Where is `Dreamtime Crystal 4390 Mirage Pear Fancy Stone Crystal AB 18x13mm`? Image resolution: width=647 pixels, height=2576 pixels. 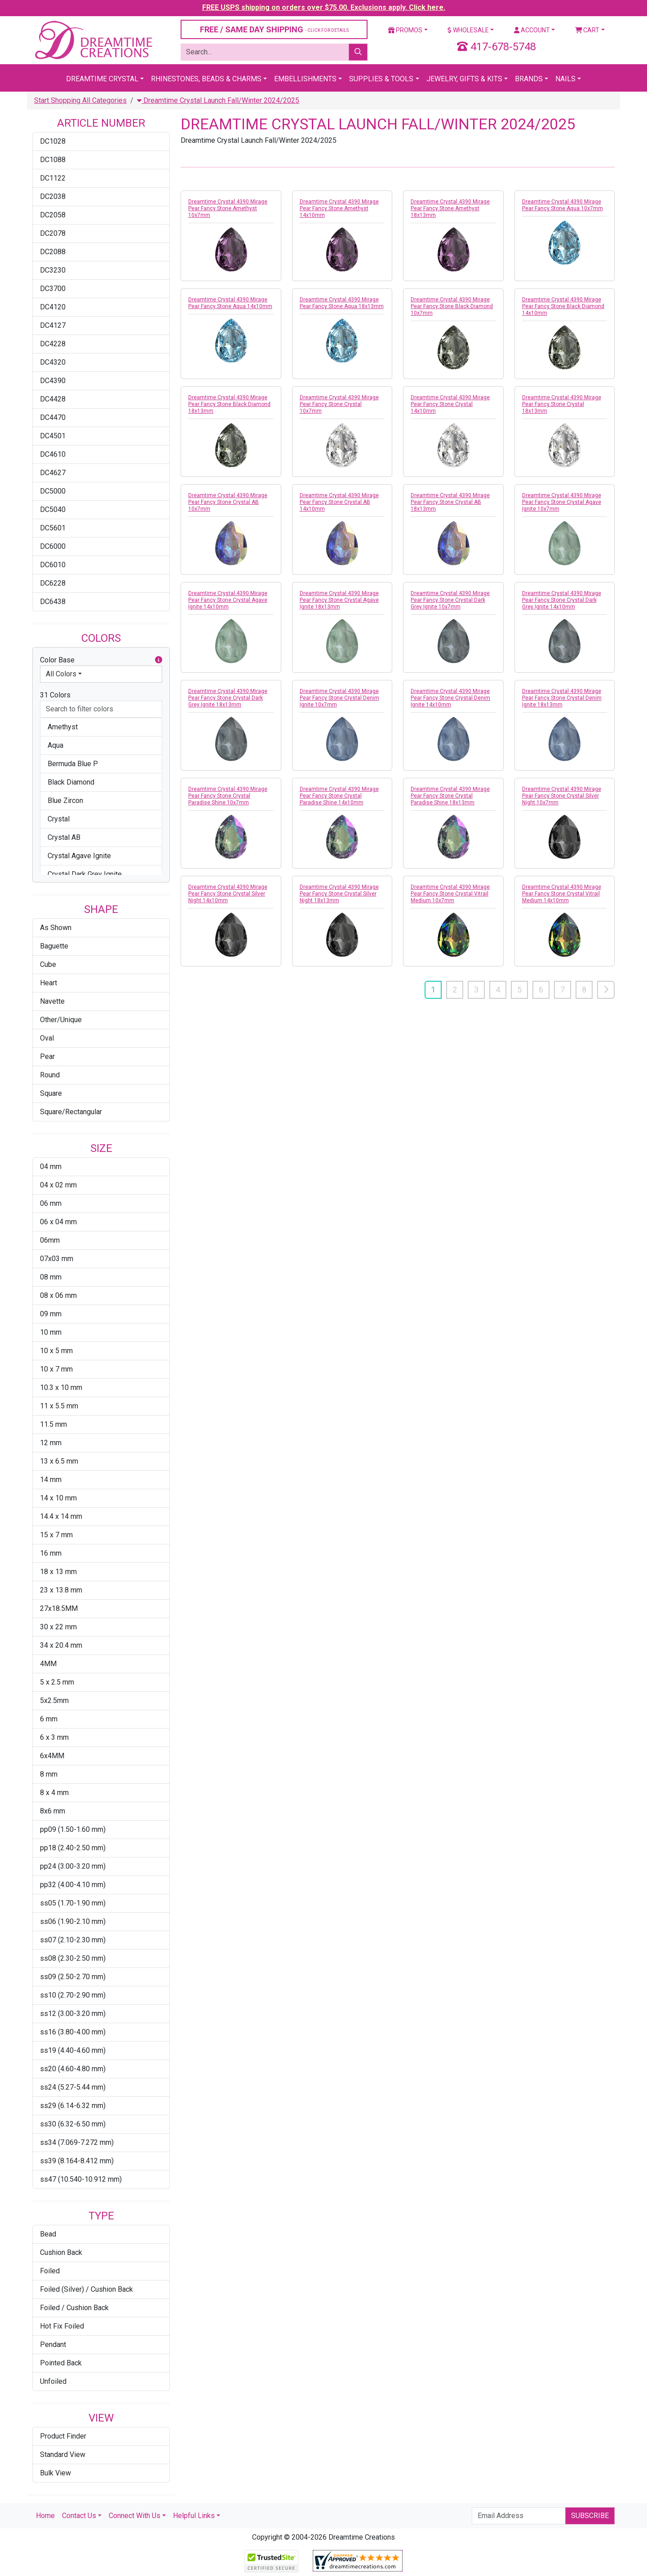 Dreamtime Crystal 4390 Mirage Pear Fancy Stone Crystal AB 18x13mm is located at coordinates (450, 502).